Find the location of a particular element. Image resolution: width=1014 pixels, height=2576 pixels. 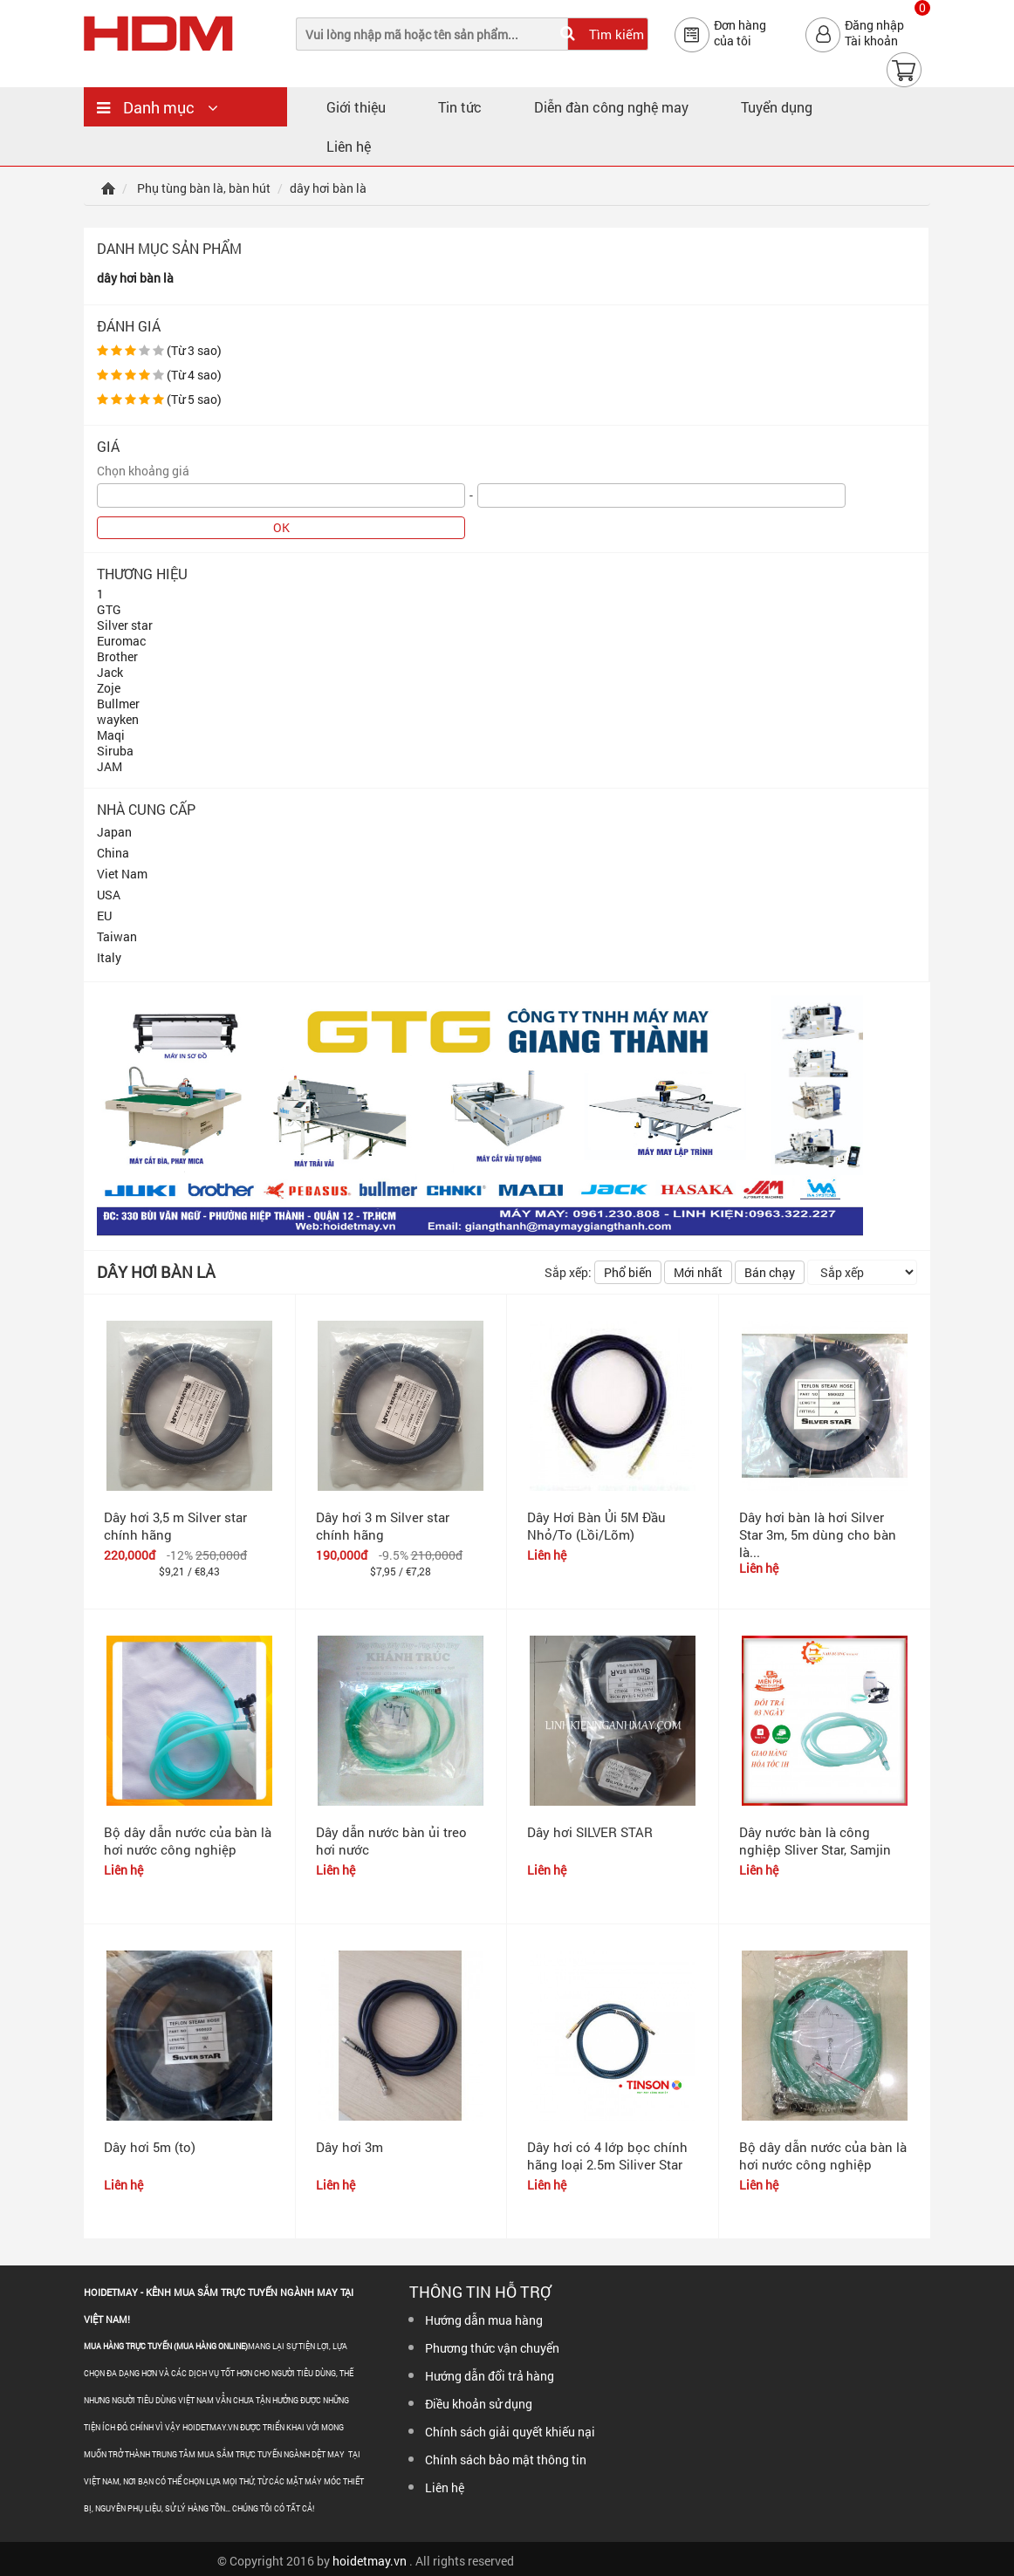

Điều khoản sử dụng is located at coordinates (478, 2403).